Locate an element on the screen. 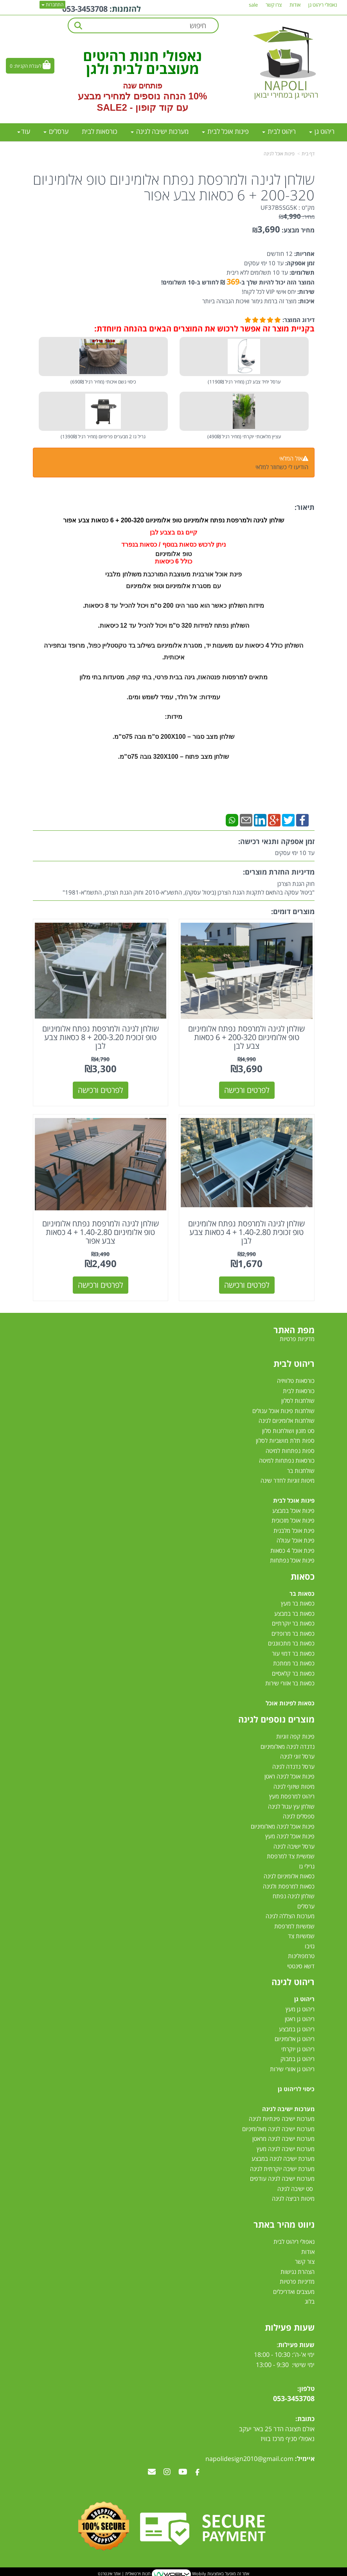  ריהוט גן יוקרתי is located at coordinates (298, 2048).